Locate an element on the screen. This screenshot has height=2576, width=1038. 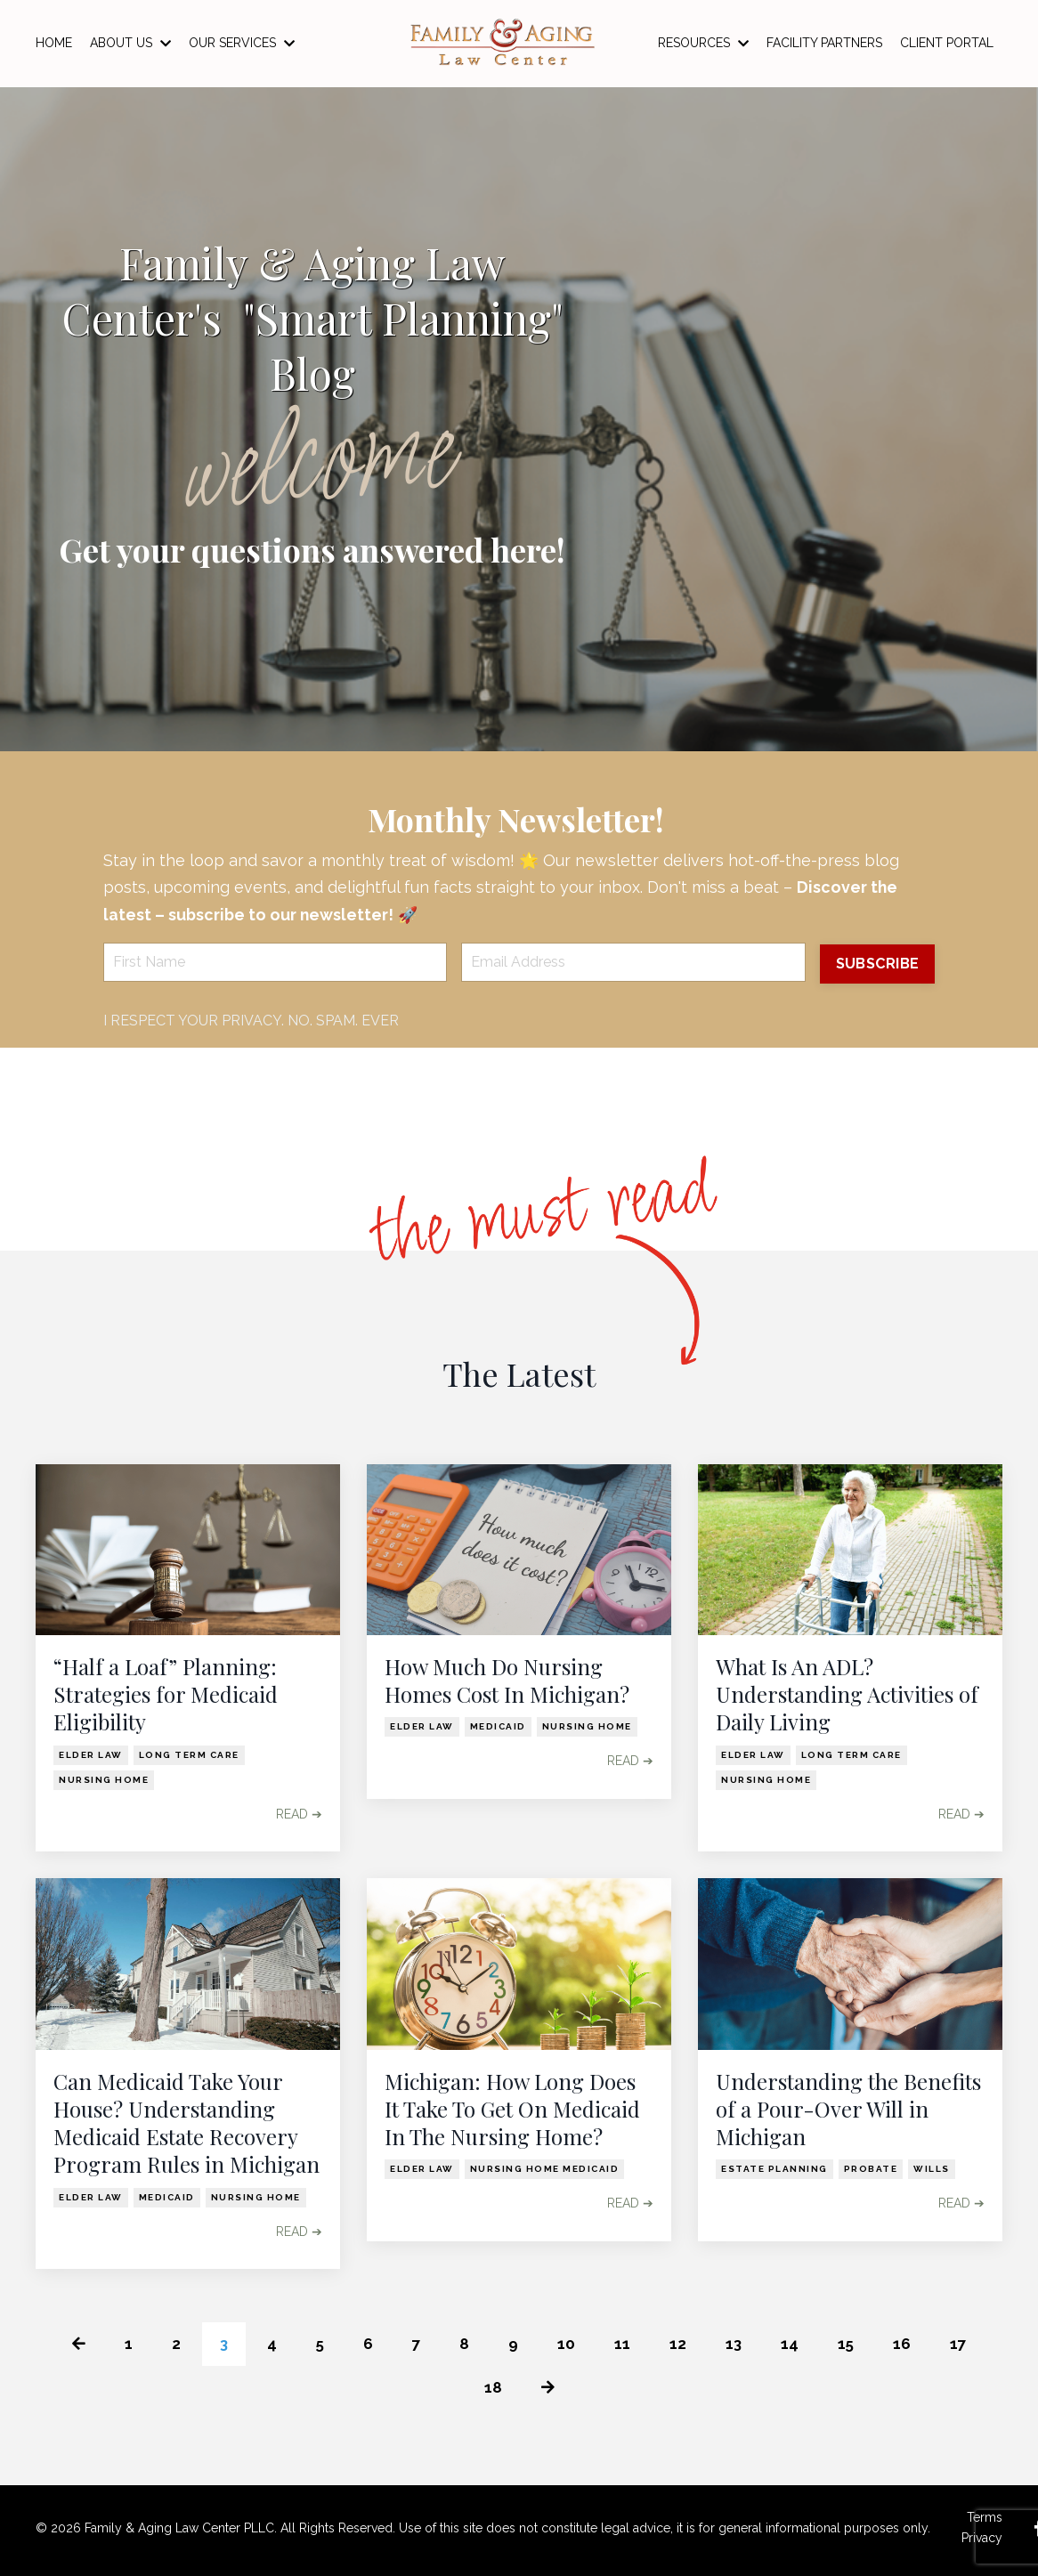
long term care is located at coordinates (189, 1755).